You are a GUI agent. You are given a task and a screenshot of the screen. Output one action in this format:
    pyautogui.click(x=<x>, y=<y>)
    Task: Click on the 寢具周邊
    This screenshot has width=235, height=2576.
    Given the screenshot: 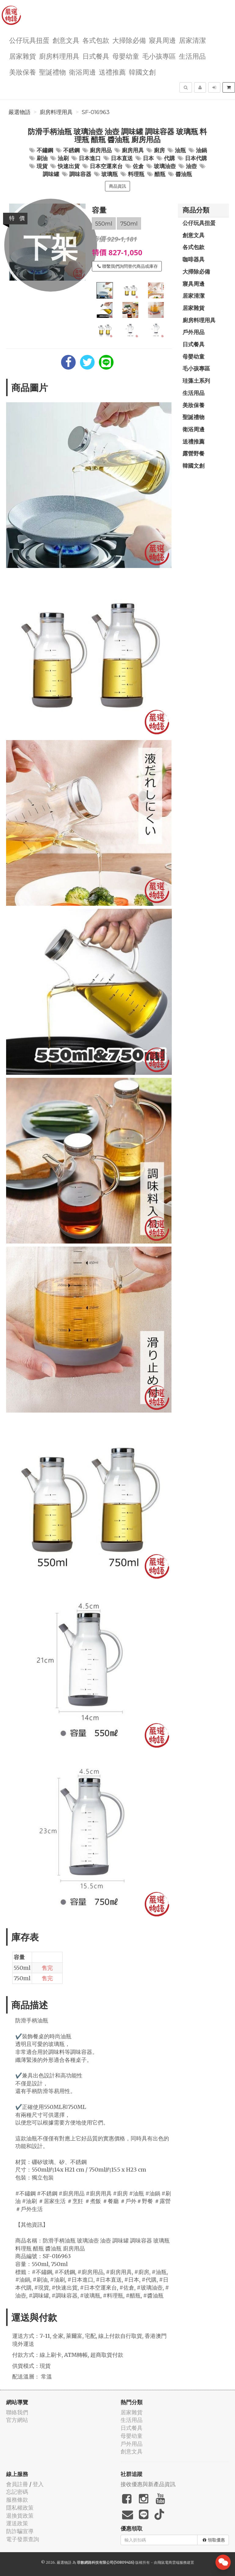 What is the action you would take?
    pyautogui.click(x=162, y=39)
    